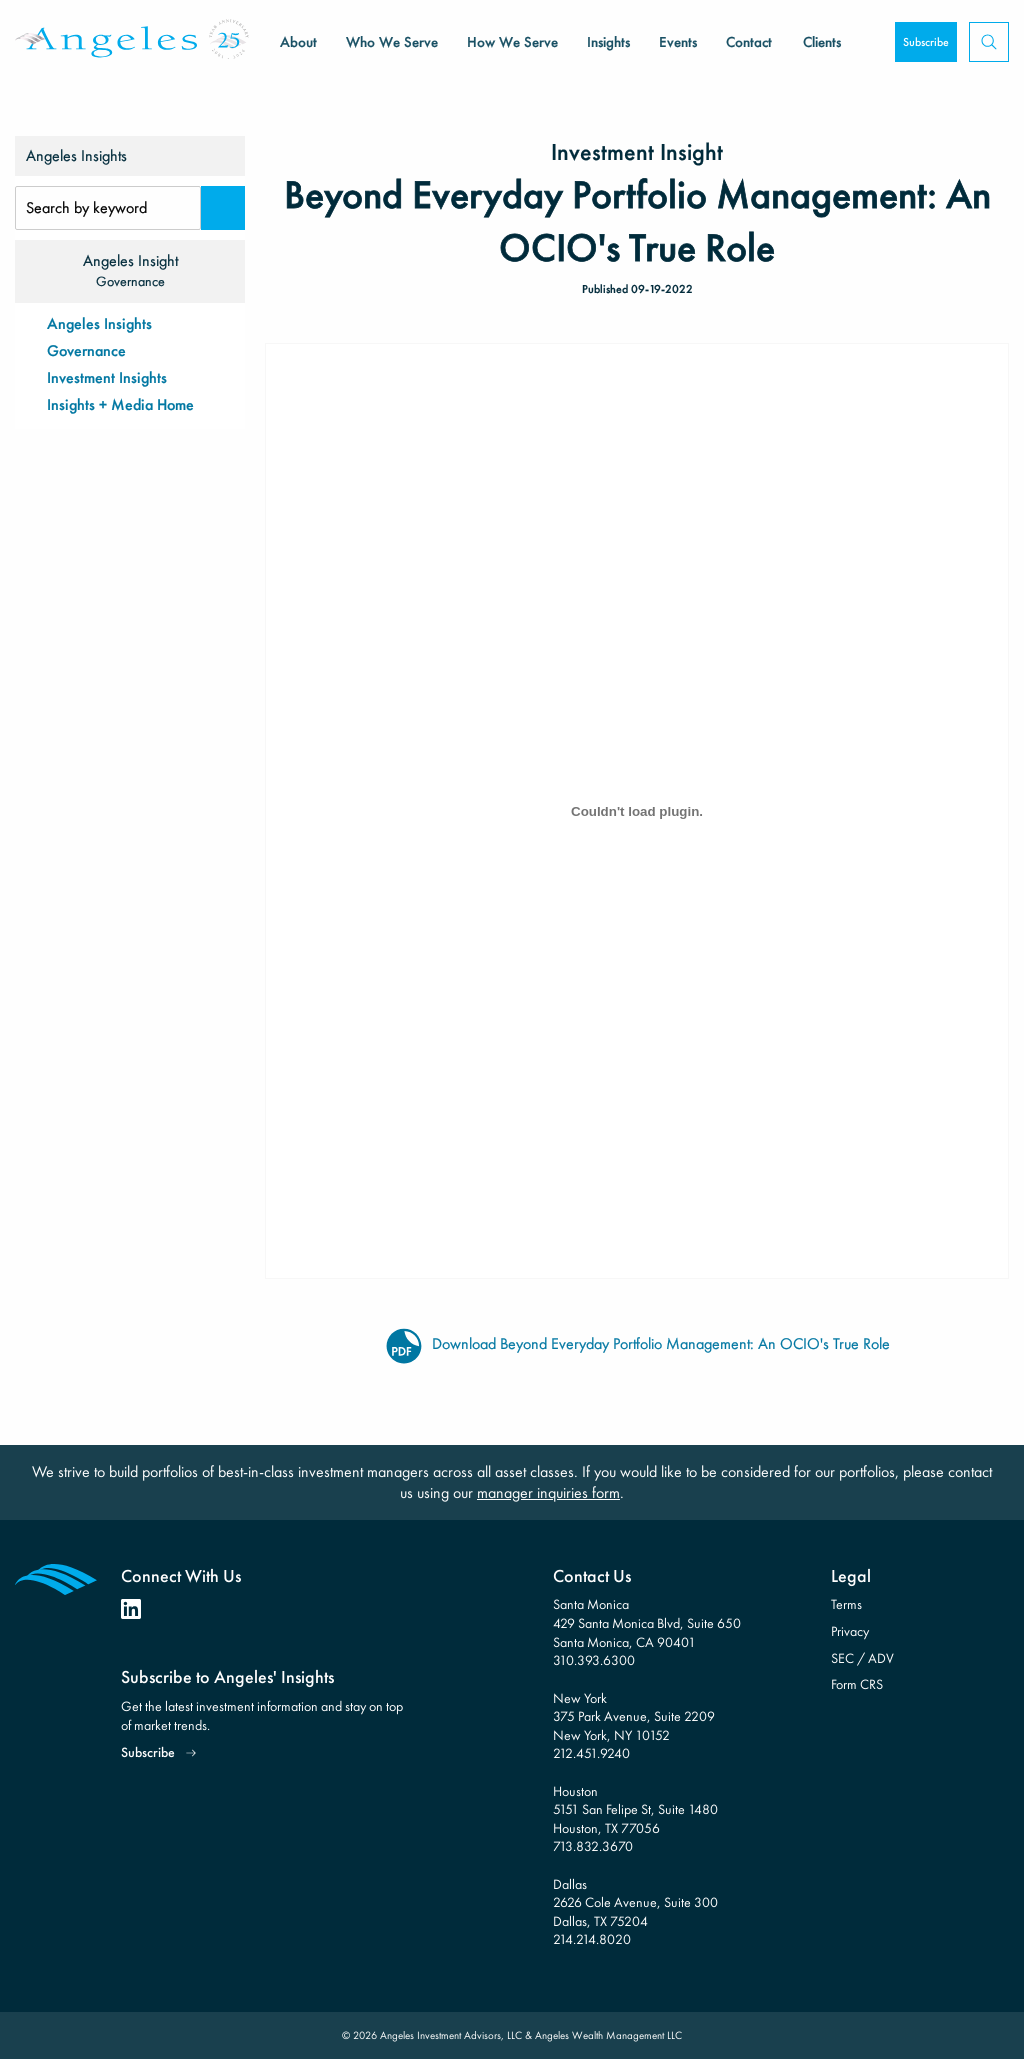 The image size is (1024, 2059). What do you see at coordinates (634, 1716) in the screenshot?
I see `New York 375 Park Avenue, Suite 2209 New York, NY 10152` at bounding box center [634, 1716].